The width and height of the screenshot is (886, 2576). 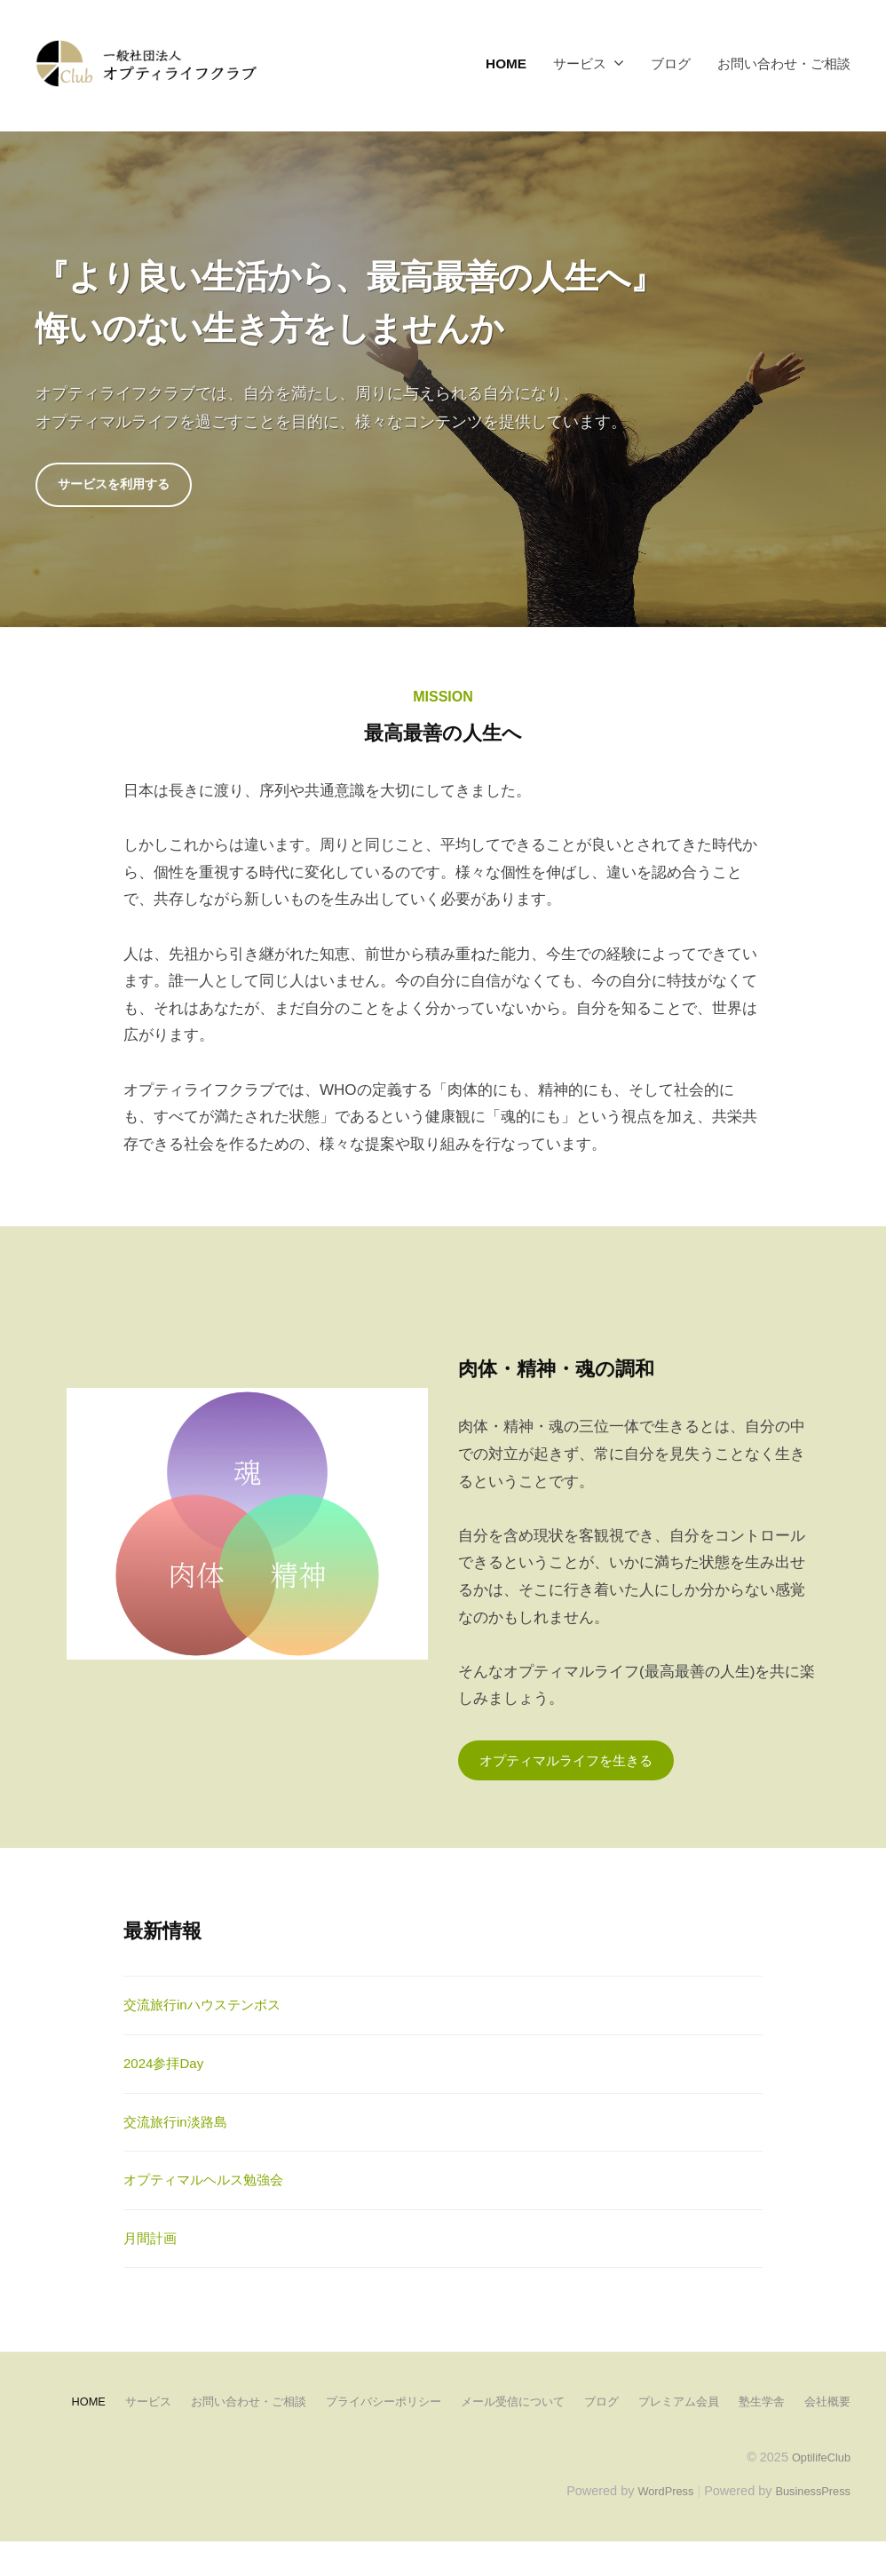 I want to click on ブログ, so click(x=671, y=63).